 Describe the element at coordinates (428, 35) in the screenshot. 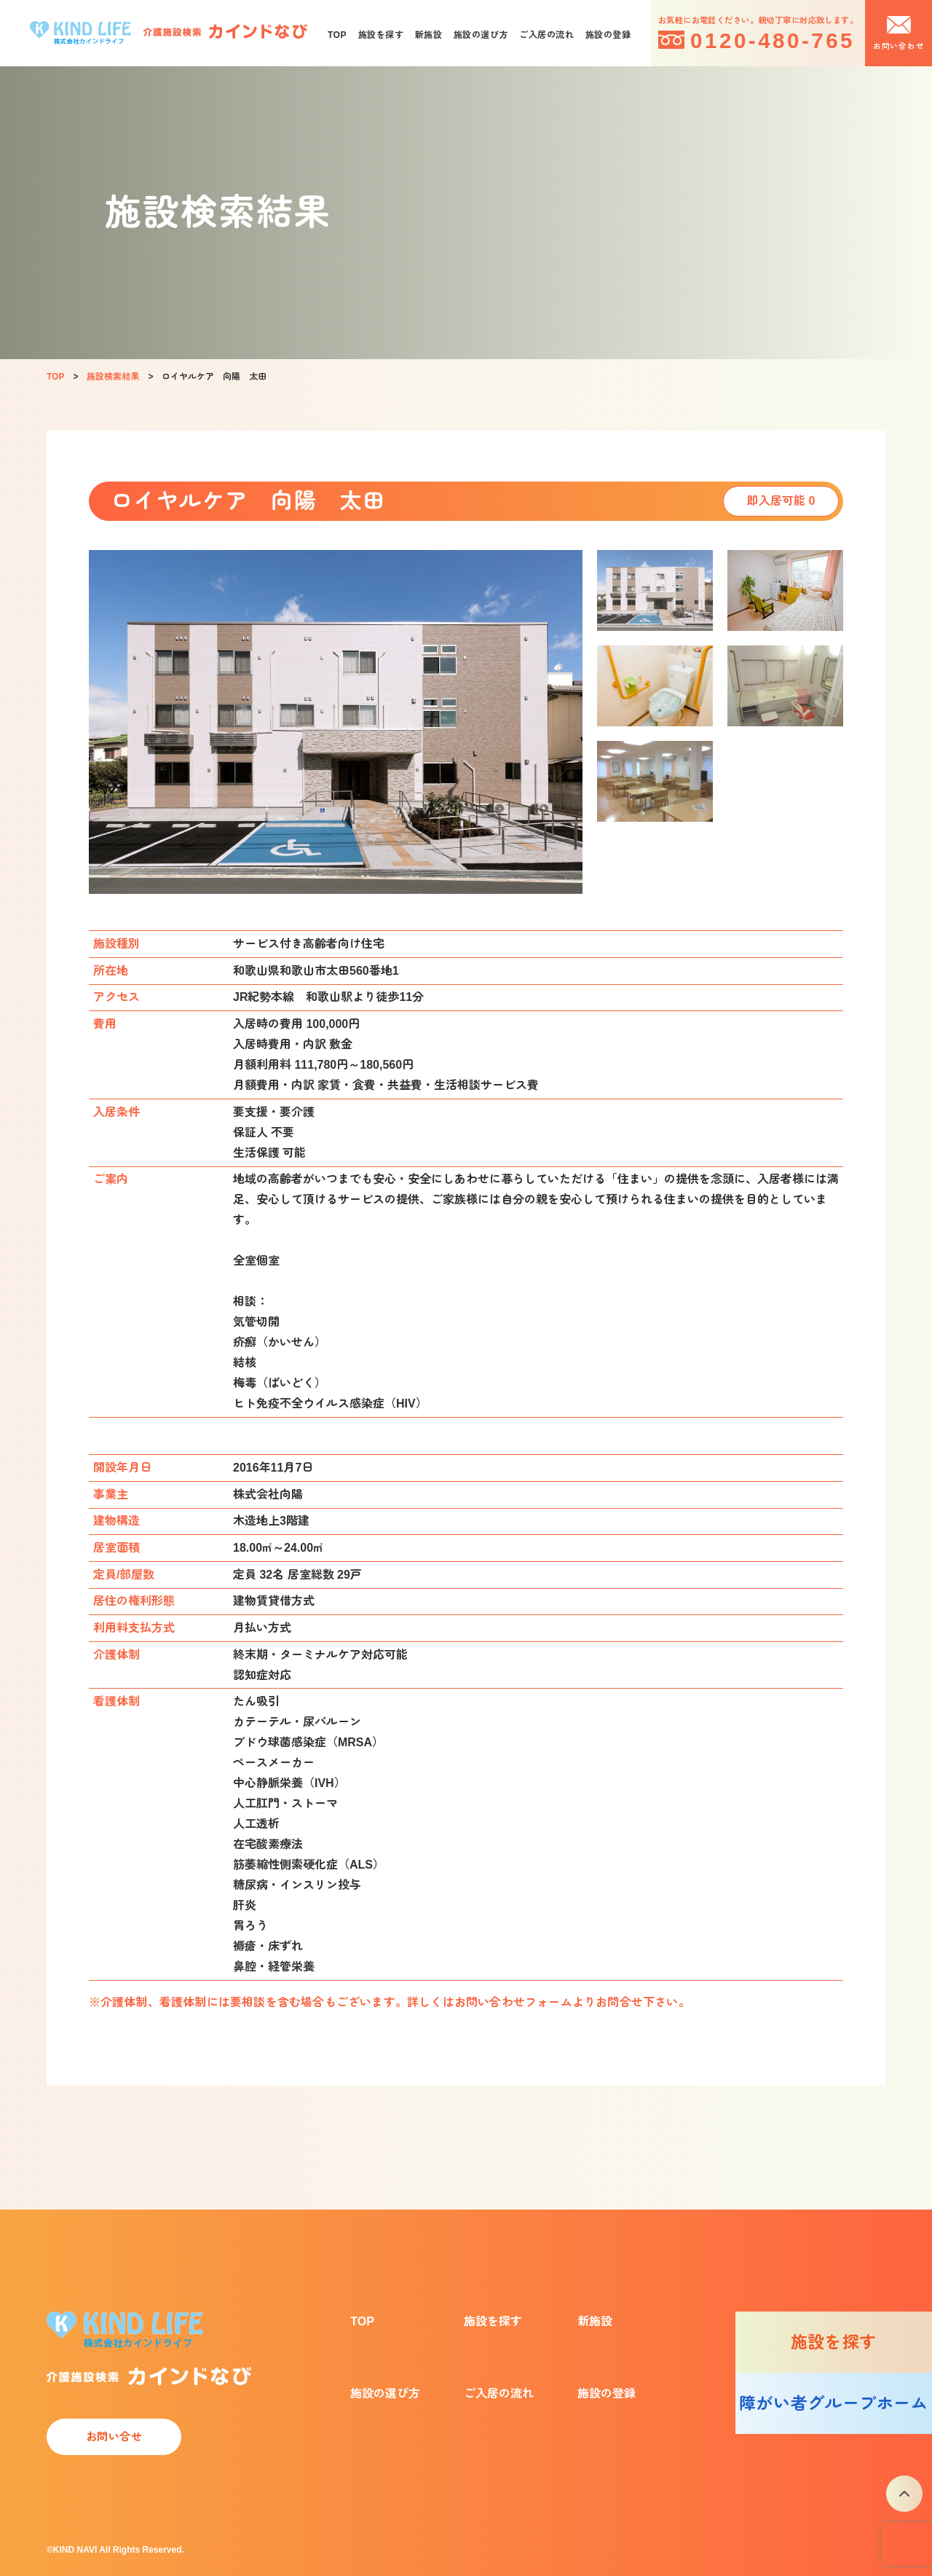

I see `新施設` at that location.